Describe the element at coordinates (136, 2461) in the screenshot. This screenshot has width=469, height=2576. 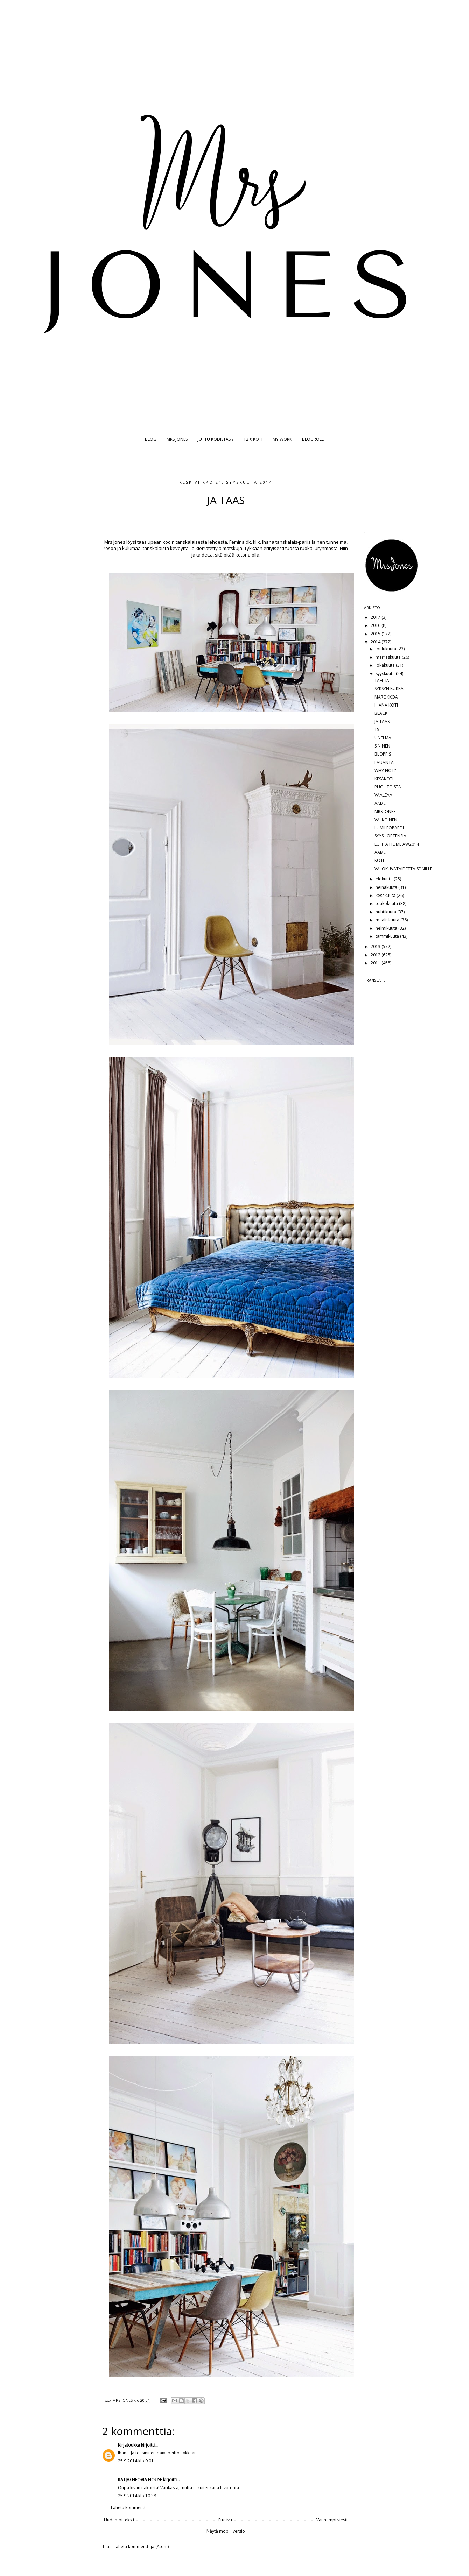
I see `25.9.2014 klo 9.01` at that location.